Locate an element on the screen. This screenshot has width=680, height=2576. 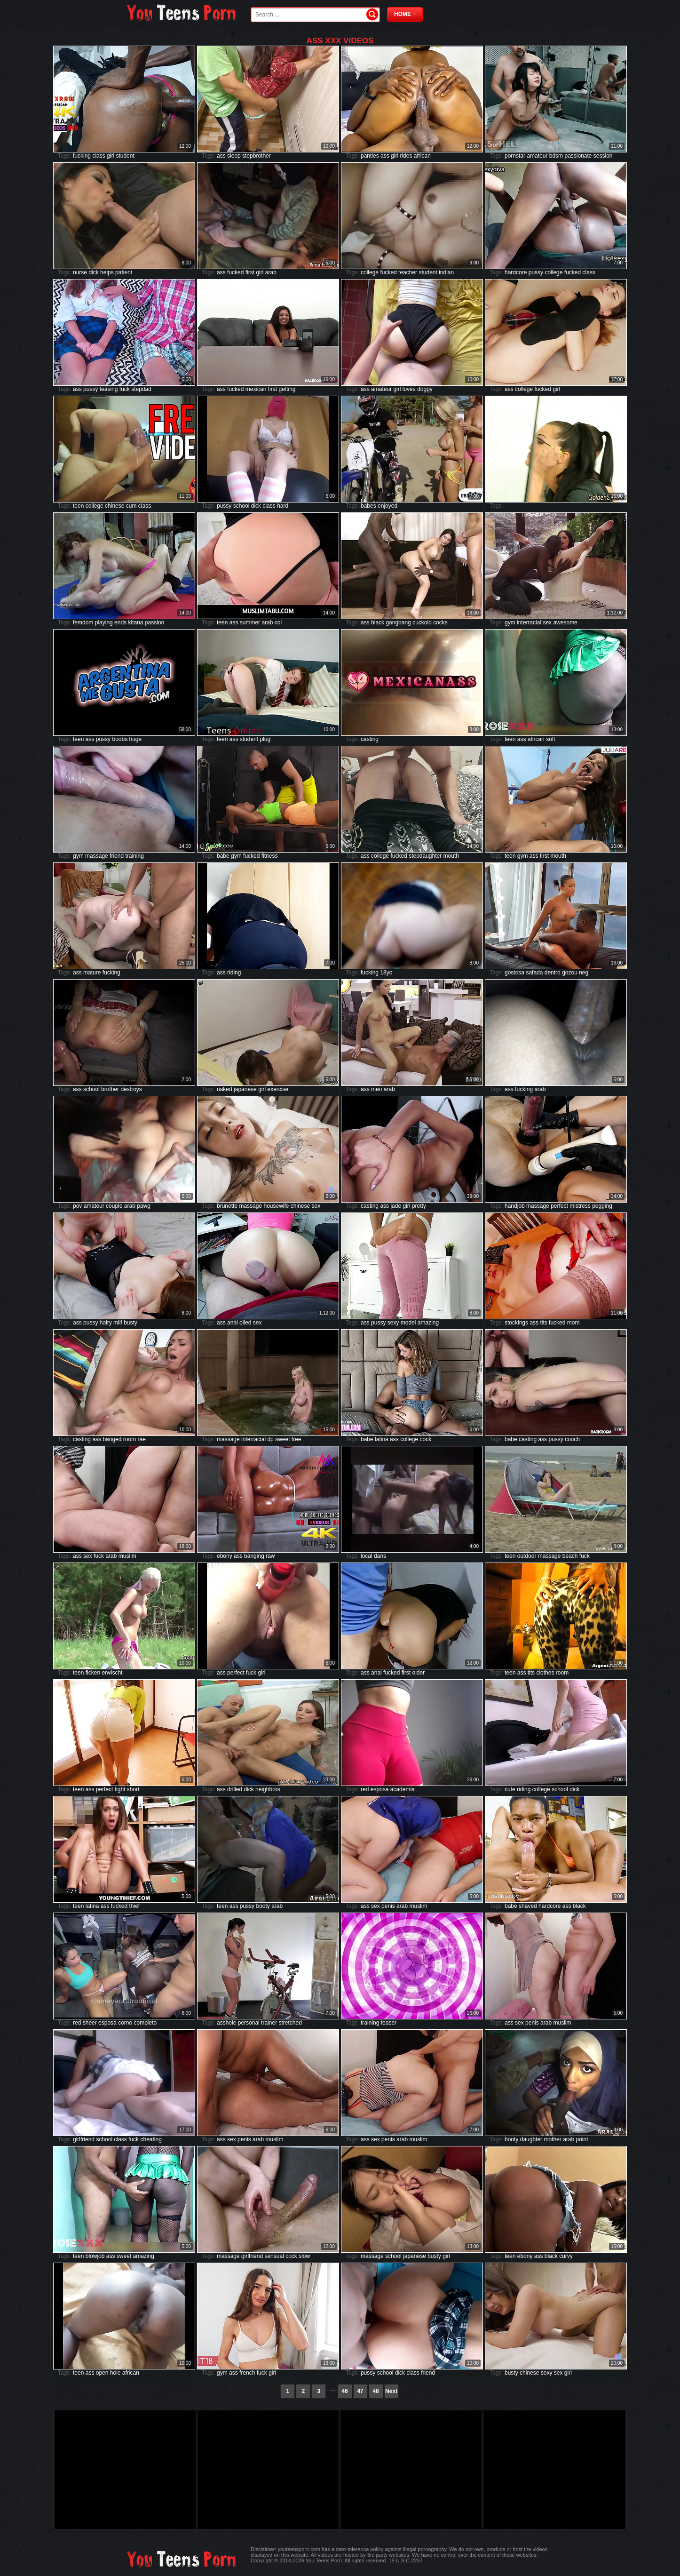
teacher is located at coordinates (407, 272).